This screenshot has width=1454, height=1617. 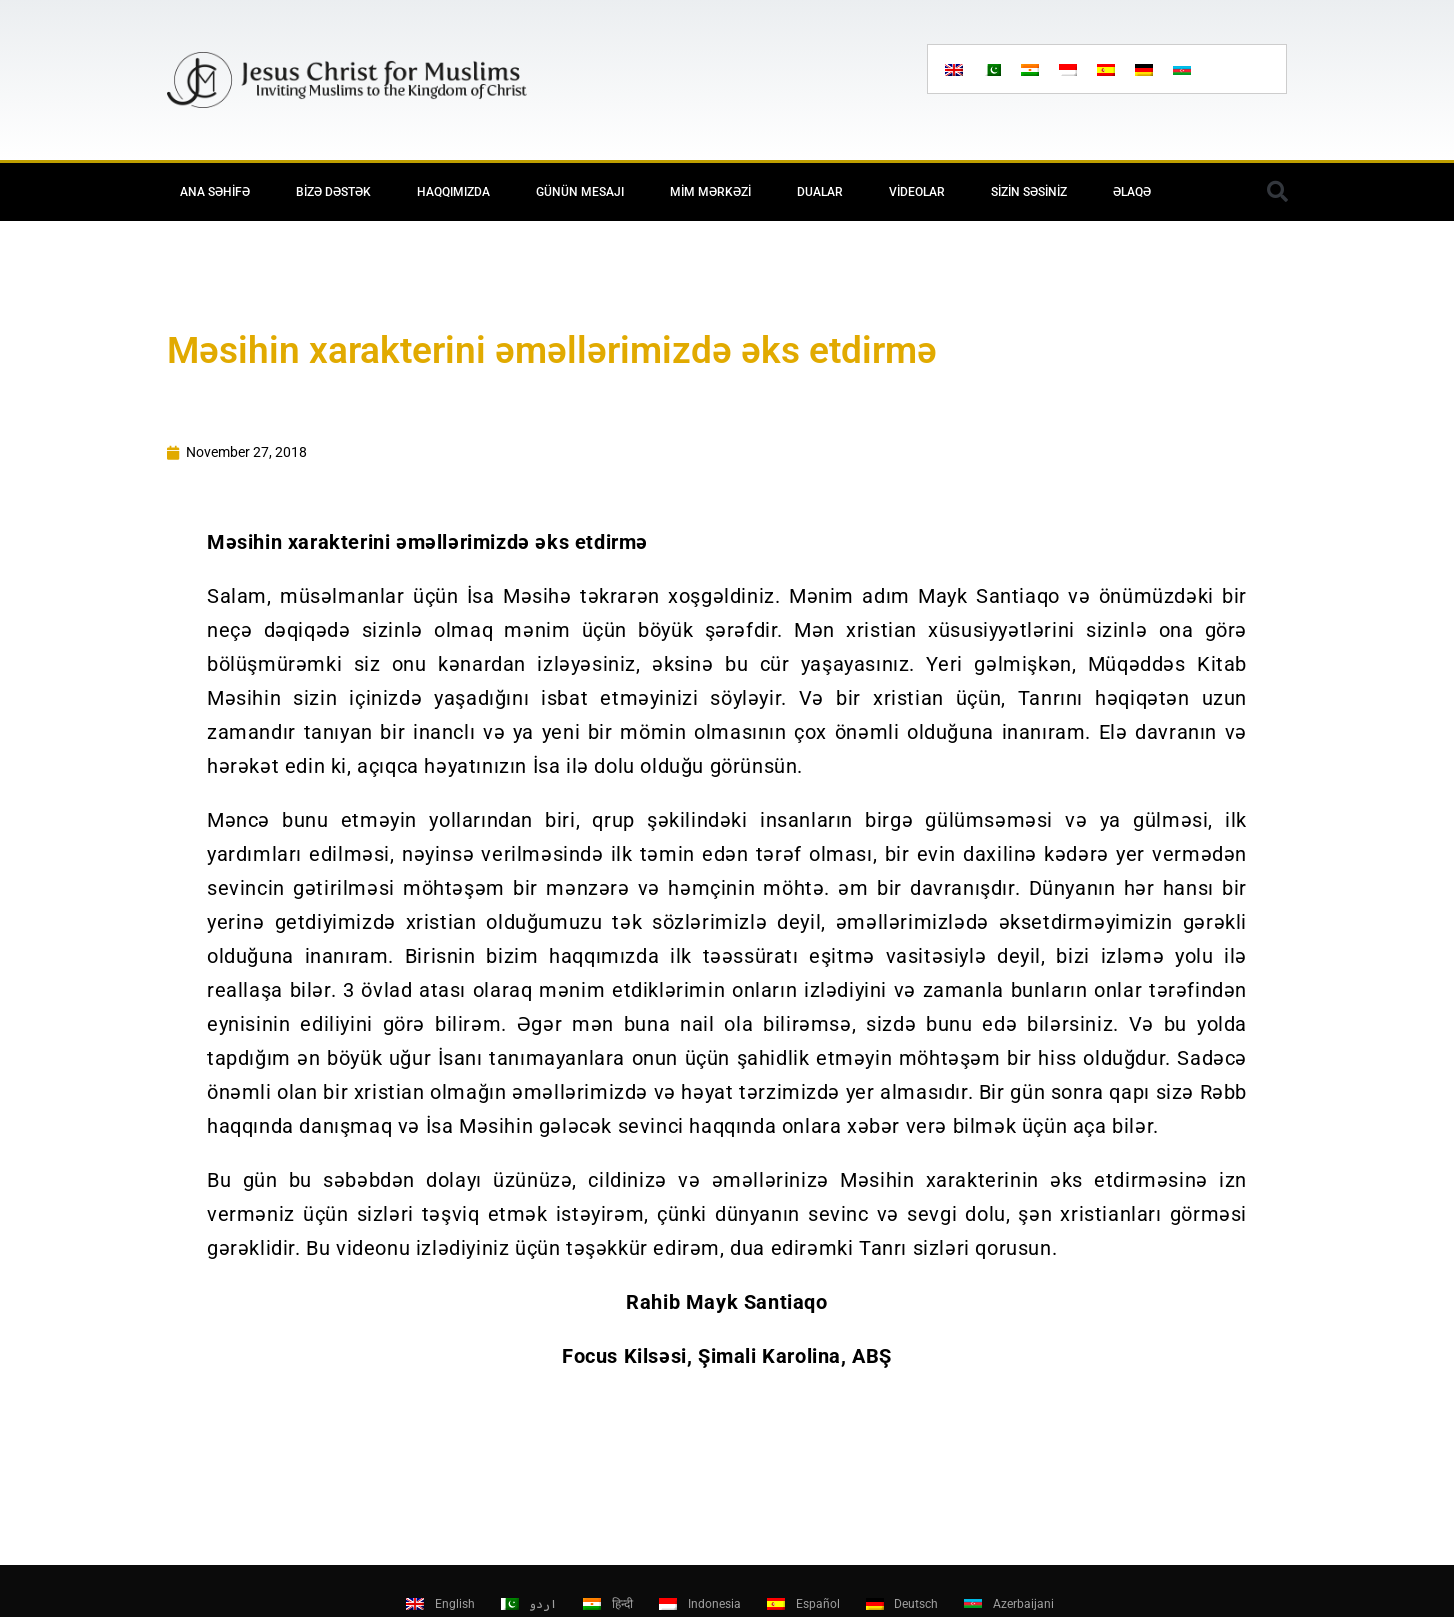 I want to click on Bizə Dəstək, so click(x=333, y=192).